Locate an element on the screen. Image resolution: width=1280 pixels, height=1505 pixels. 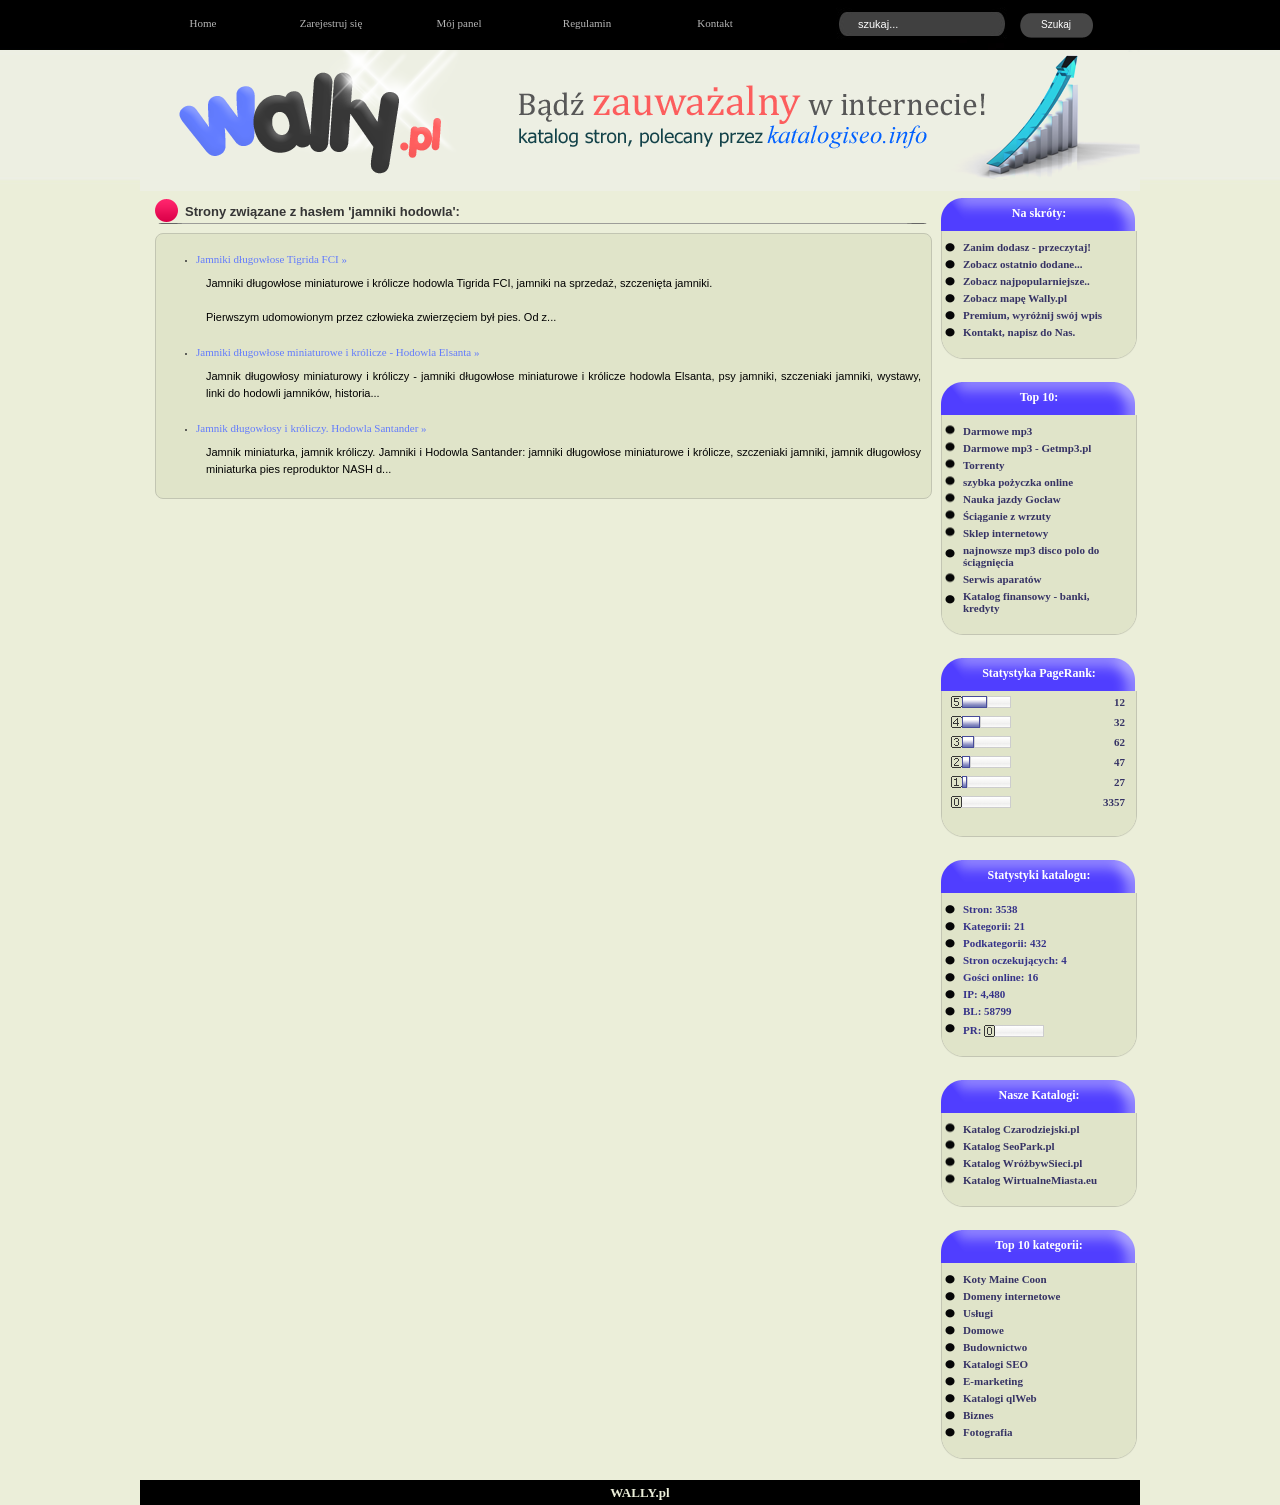
Katalog Czarodziejski.pl is located at coordinates (1021, 1129).